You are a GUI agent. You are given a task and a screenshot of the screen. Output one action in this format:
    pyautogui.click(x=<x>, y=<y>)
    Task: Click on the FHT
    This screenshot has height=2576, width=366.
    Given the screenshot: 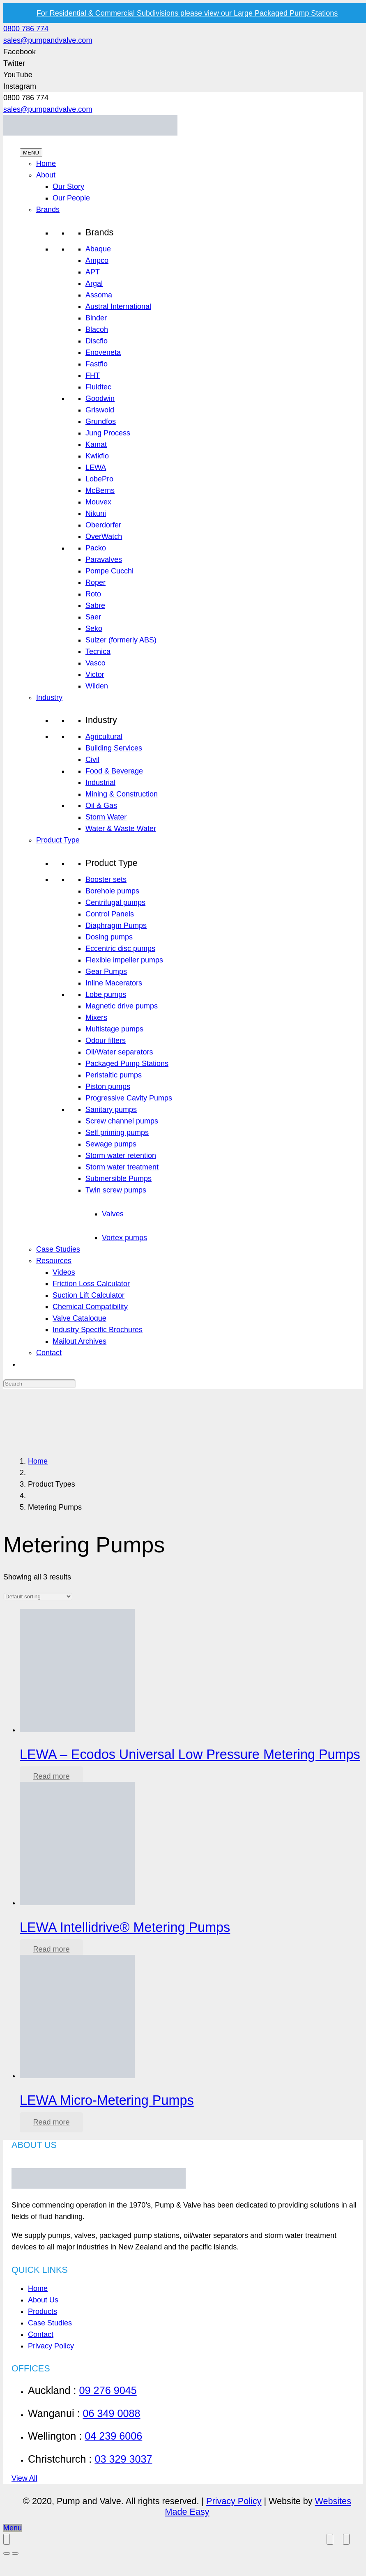 What is the action you would take?
    pyautogui.click(x=92, y=375)
    